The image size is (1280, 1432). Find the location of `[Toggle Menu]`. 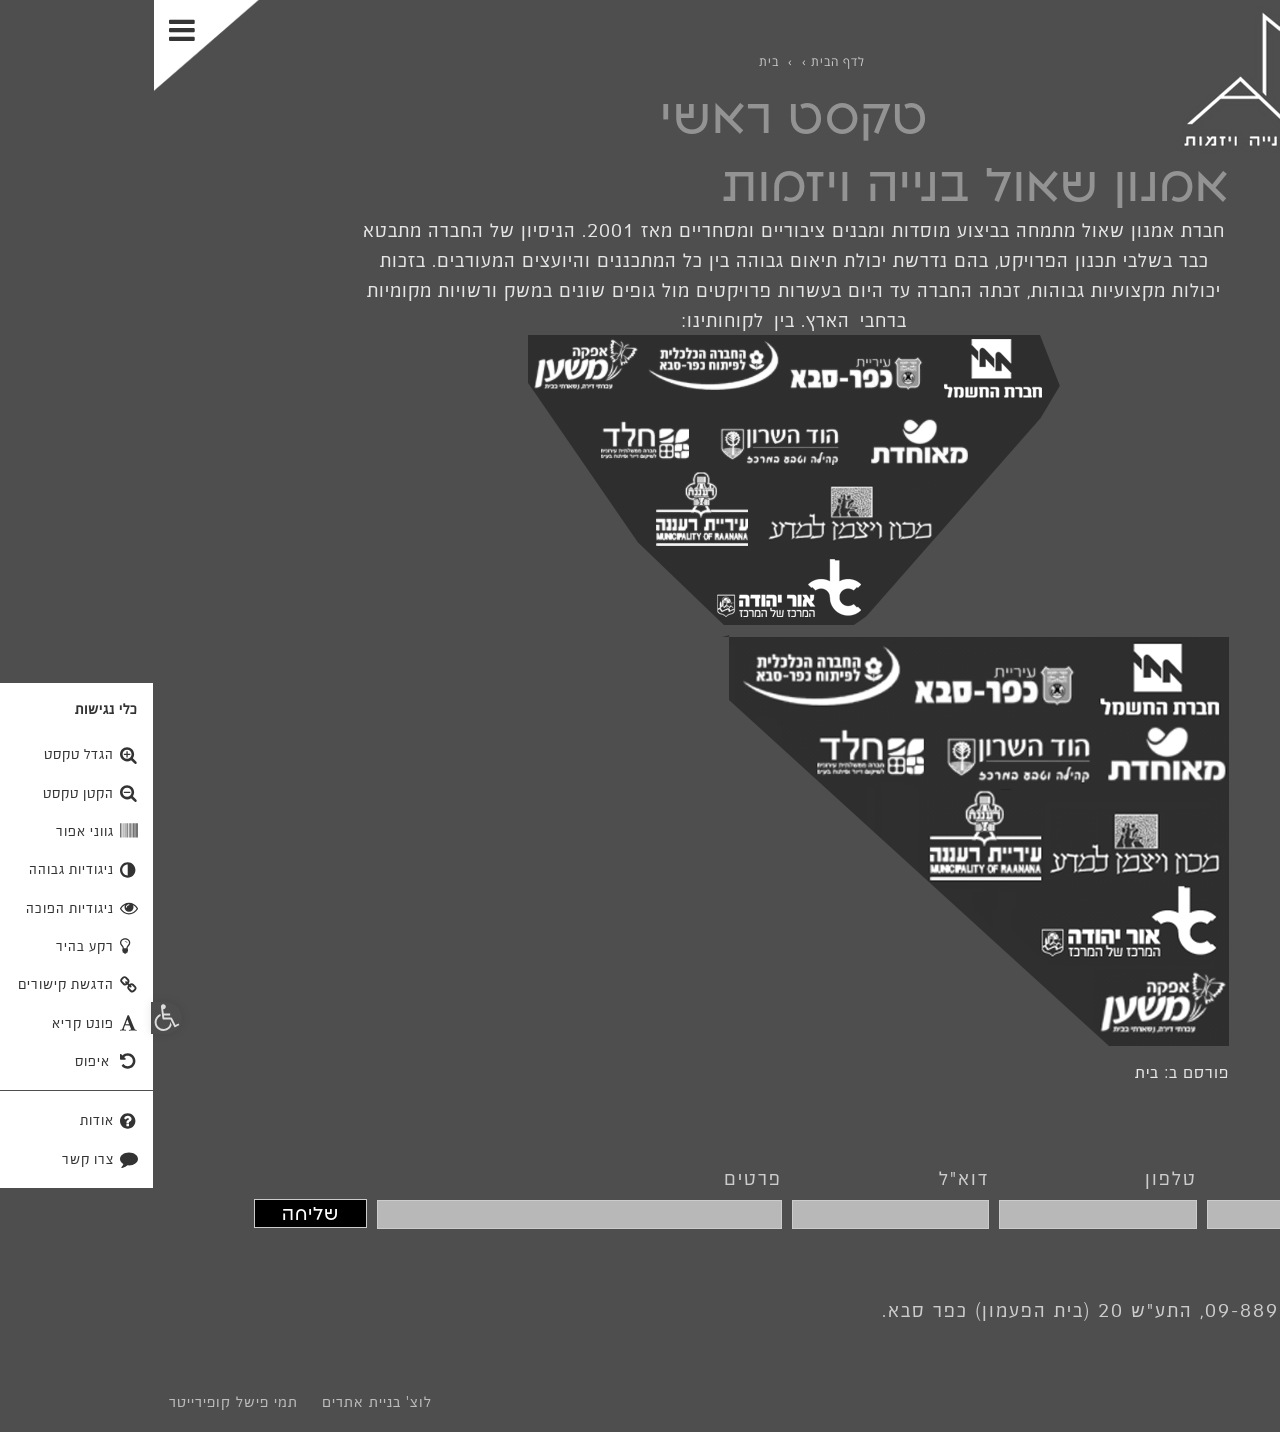

[Toggle Menu] is located at coordinates (52, 46).